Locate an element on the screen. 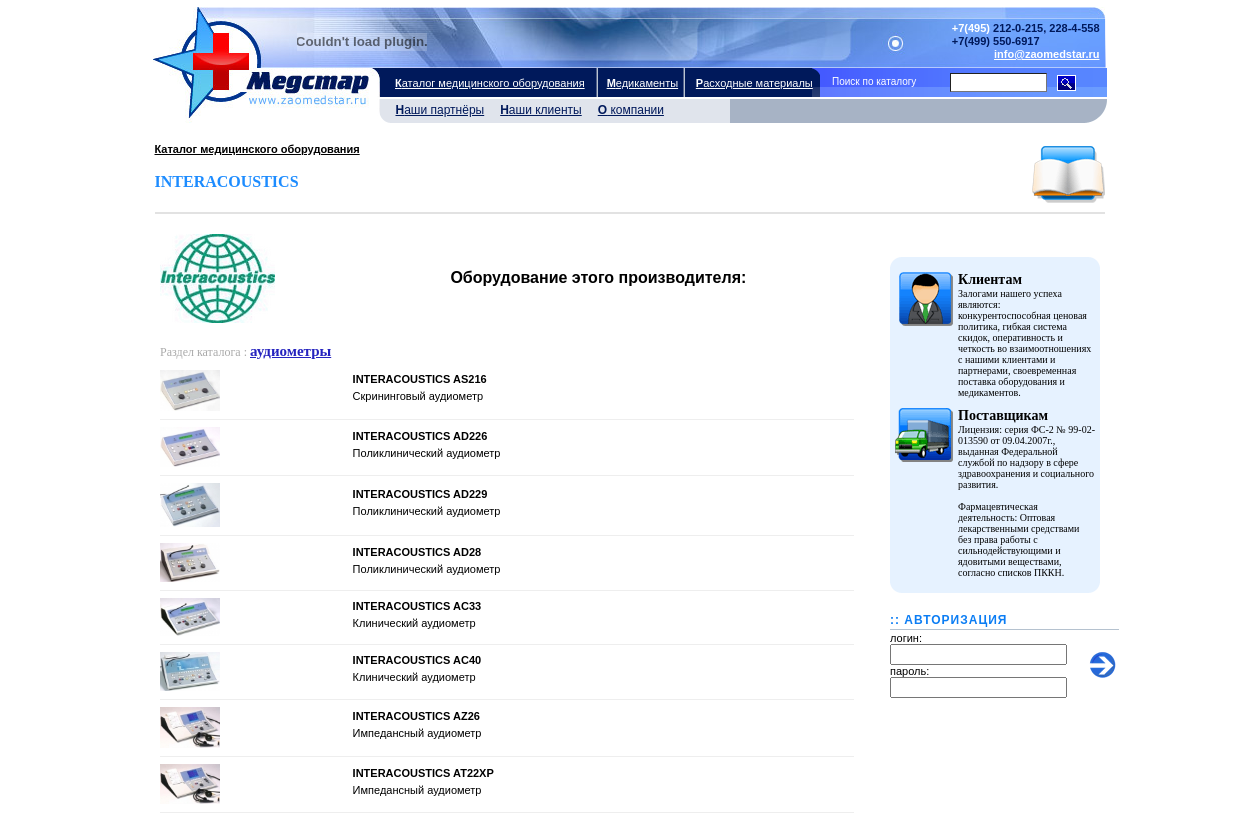 The height and width of the screenshot is (820, 1259). INTERACOUSTICS AS216 is located at coordinates (420, 379).